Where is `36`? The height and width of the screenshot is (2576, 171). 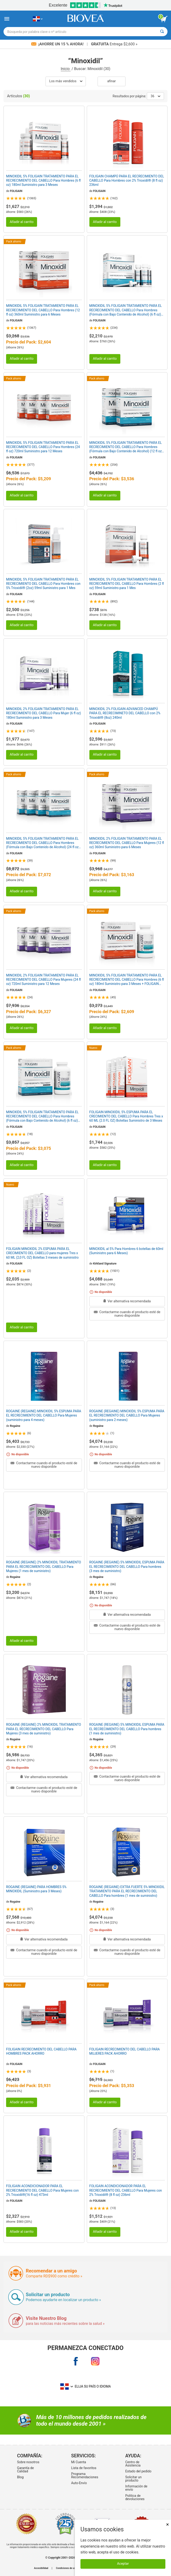
36 is located at coordinates (155, 96).